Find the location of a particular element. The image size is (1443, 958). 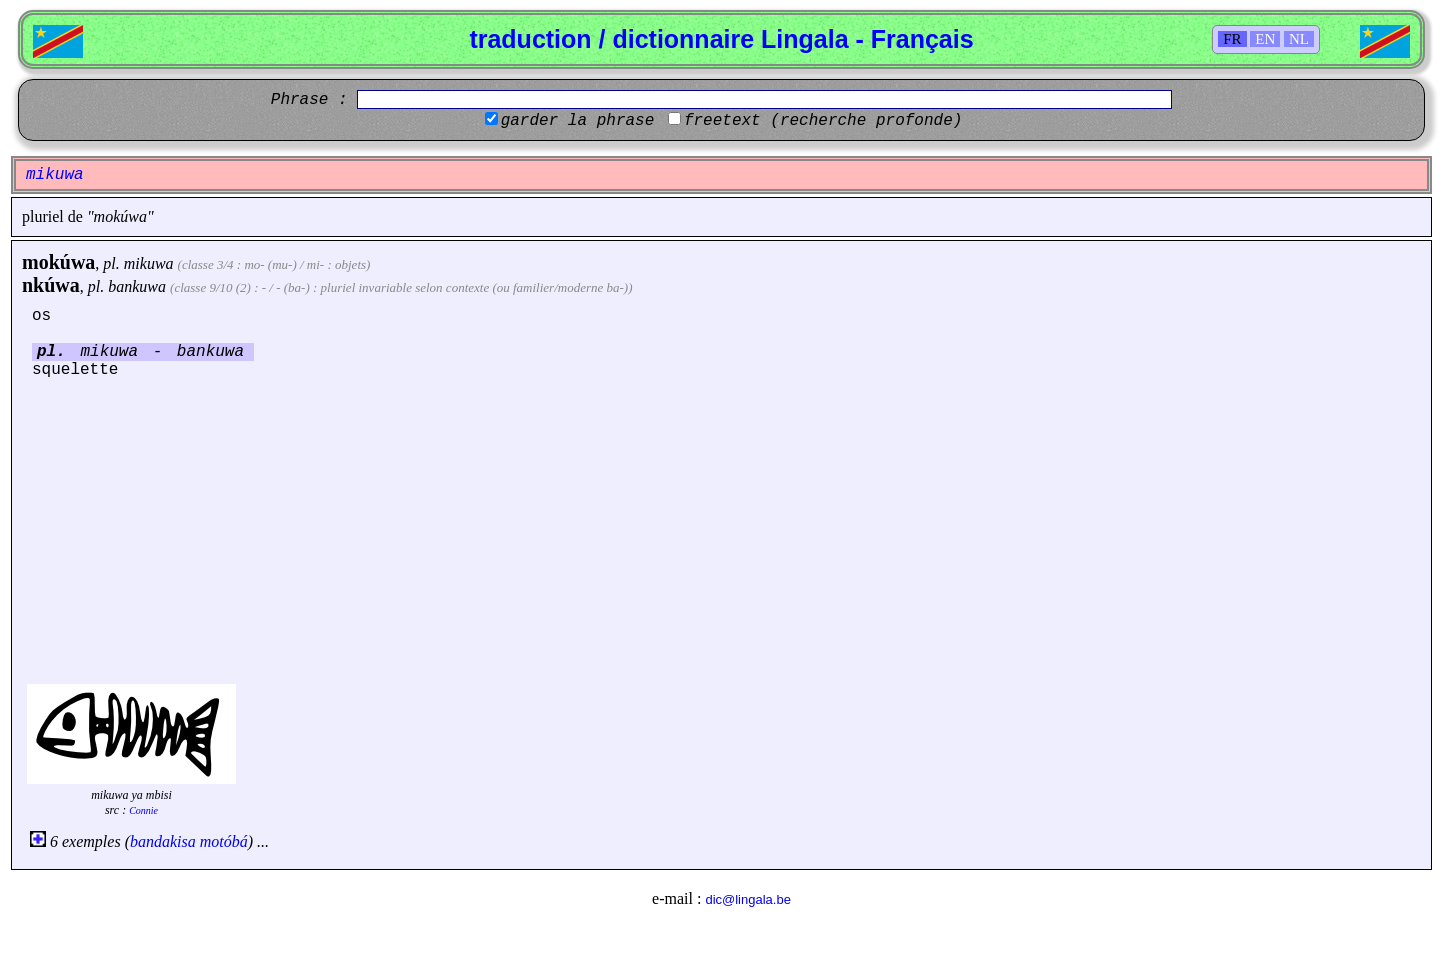

Connie is located at coordinates (143, 810).